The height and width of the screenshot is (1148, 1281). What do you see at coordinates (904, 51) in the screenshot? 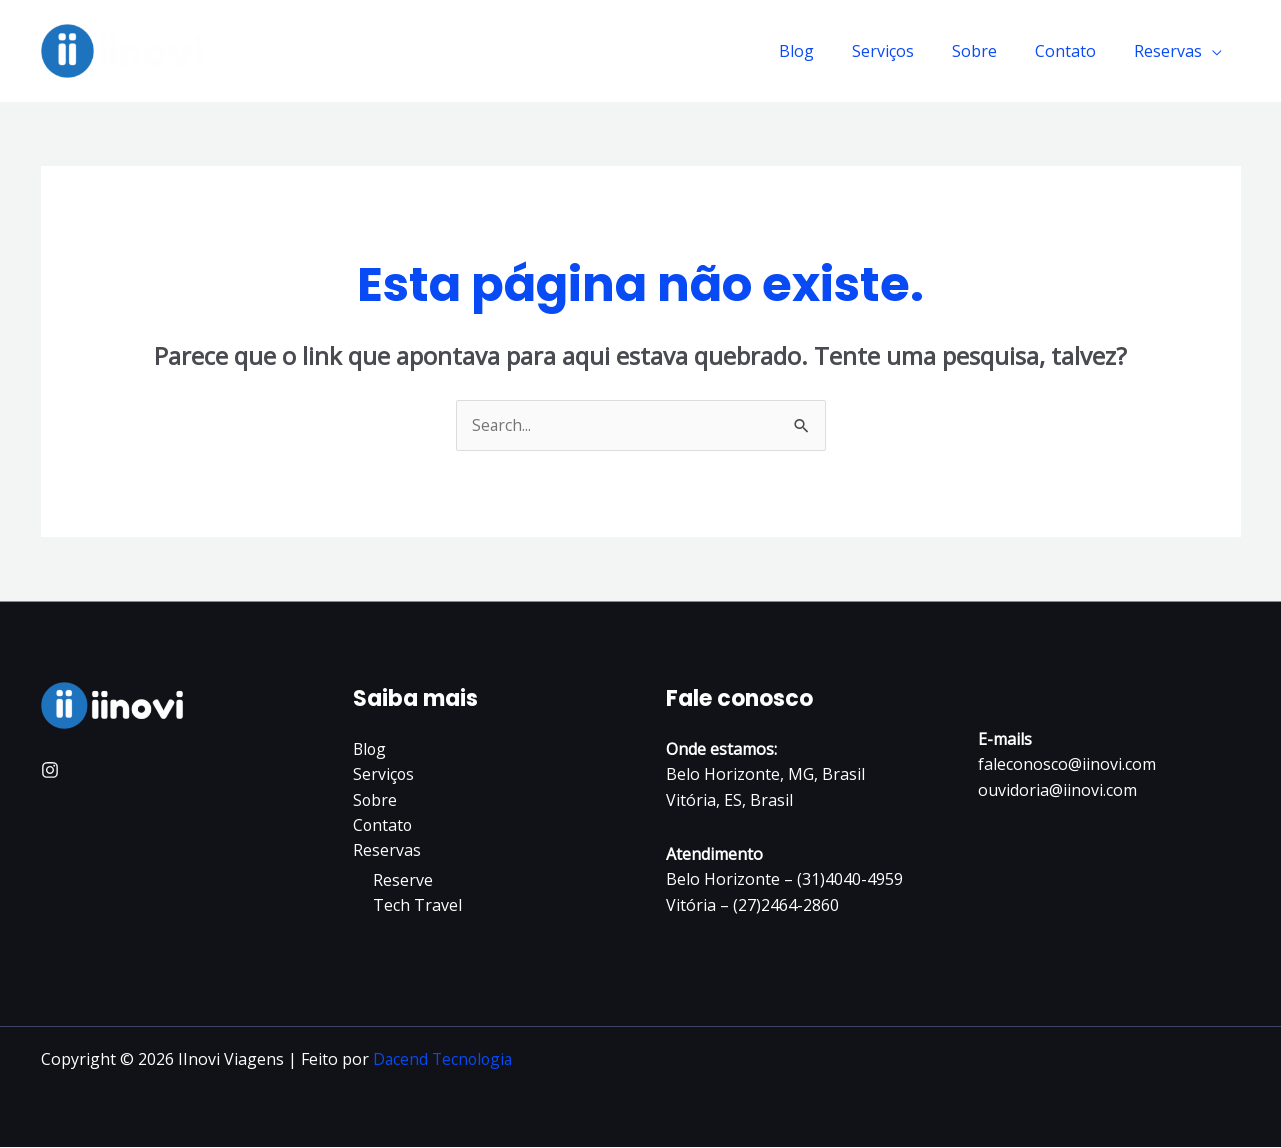
I see `Serviços` at bounding box center [904, 51].